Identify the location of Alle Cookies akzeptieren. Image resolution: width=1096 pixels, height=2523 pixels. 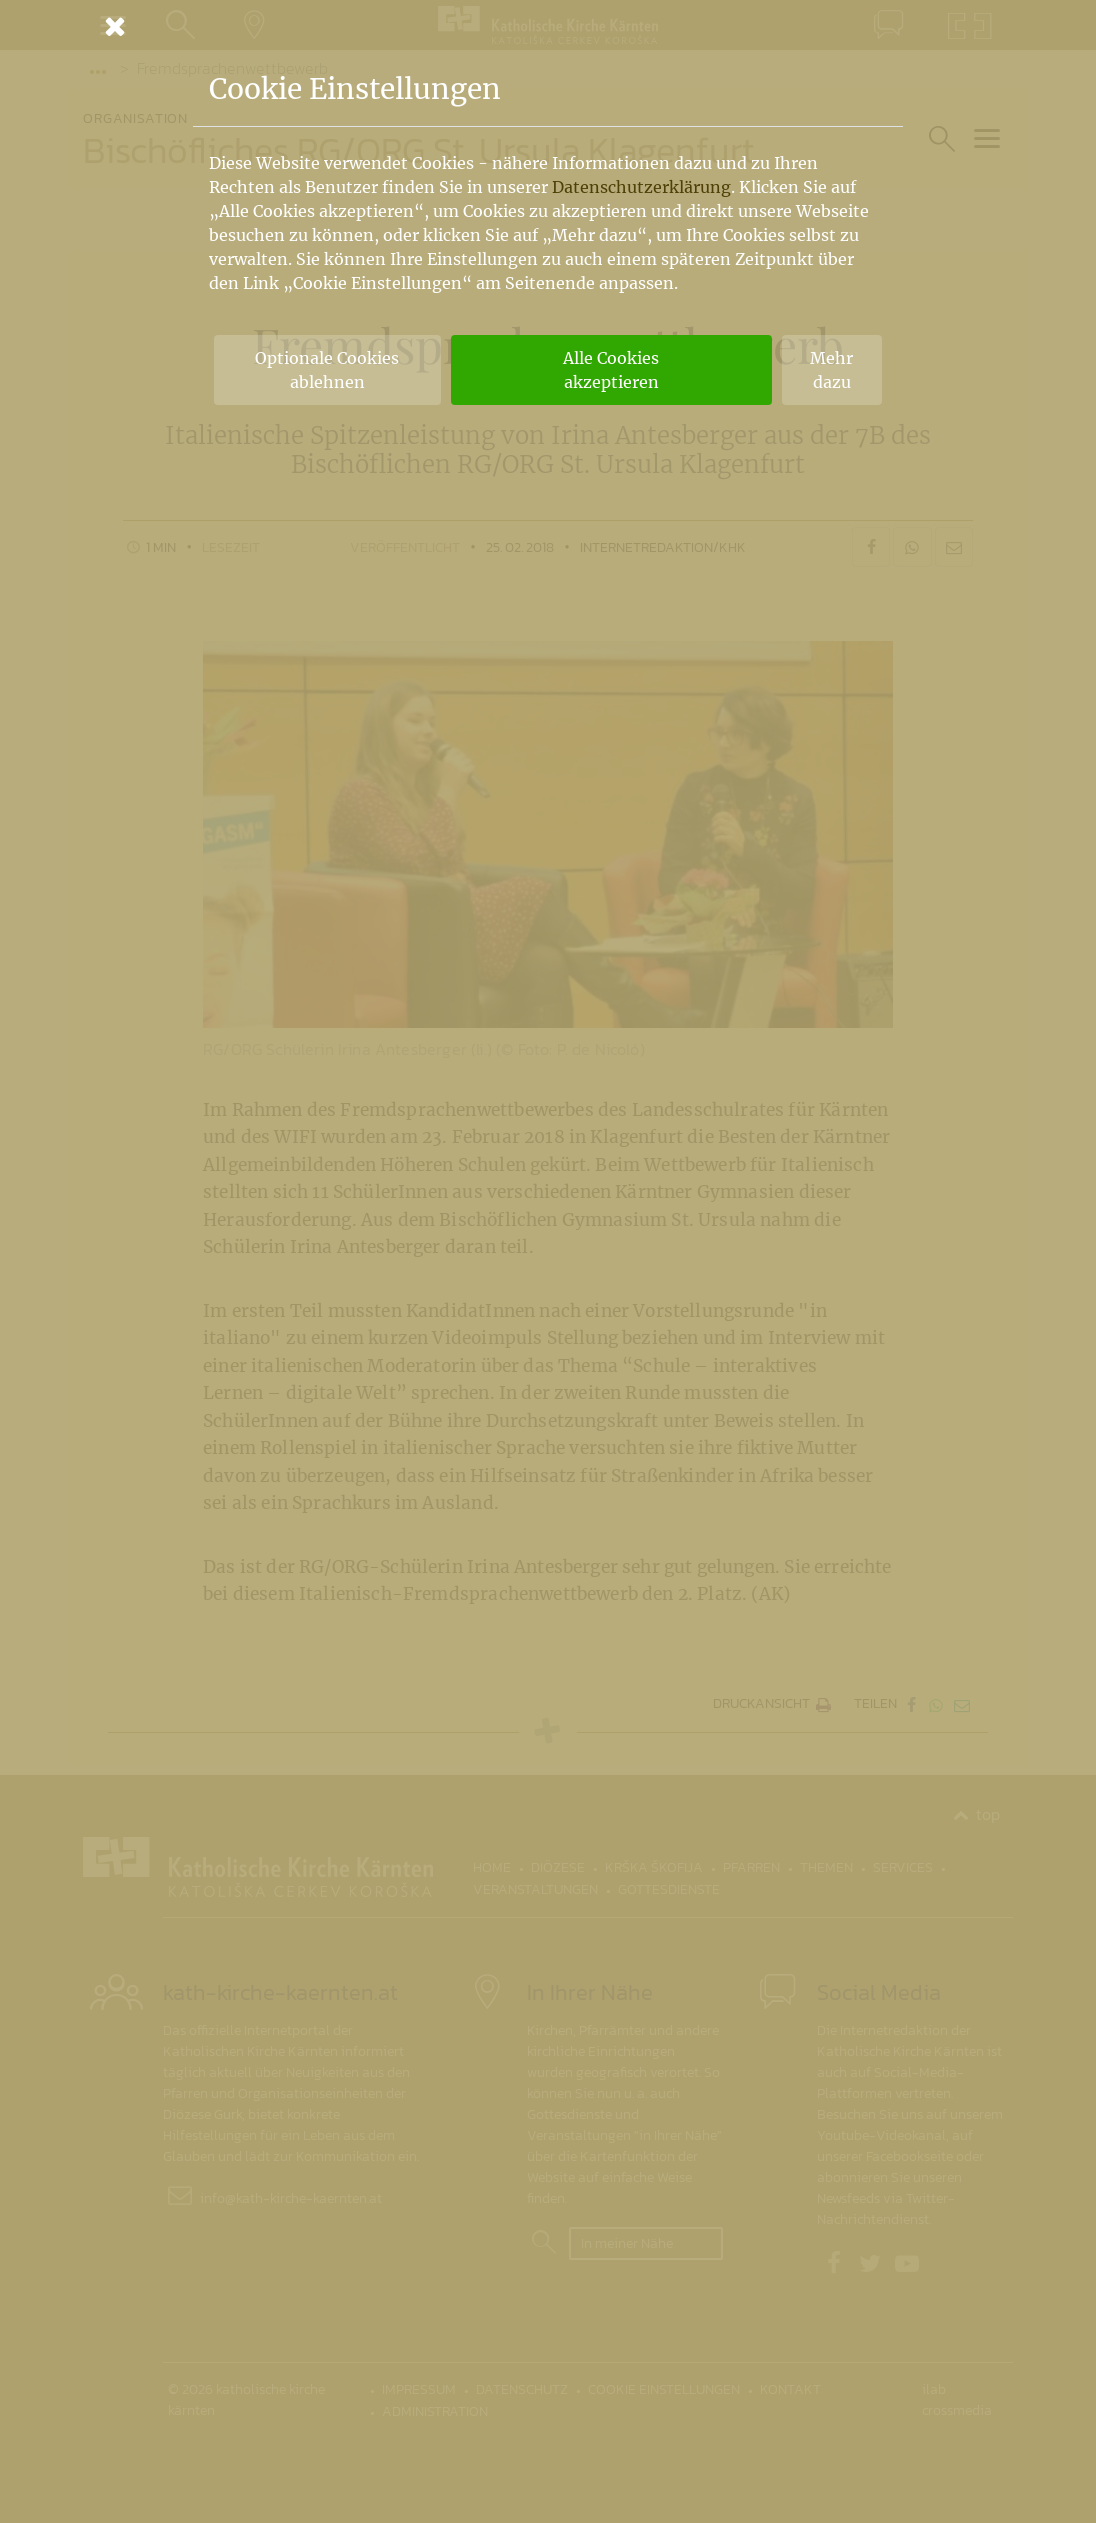
(611, 370).